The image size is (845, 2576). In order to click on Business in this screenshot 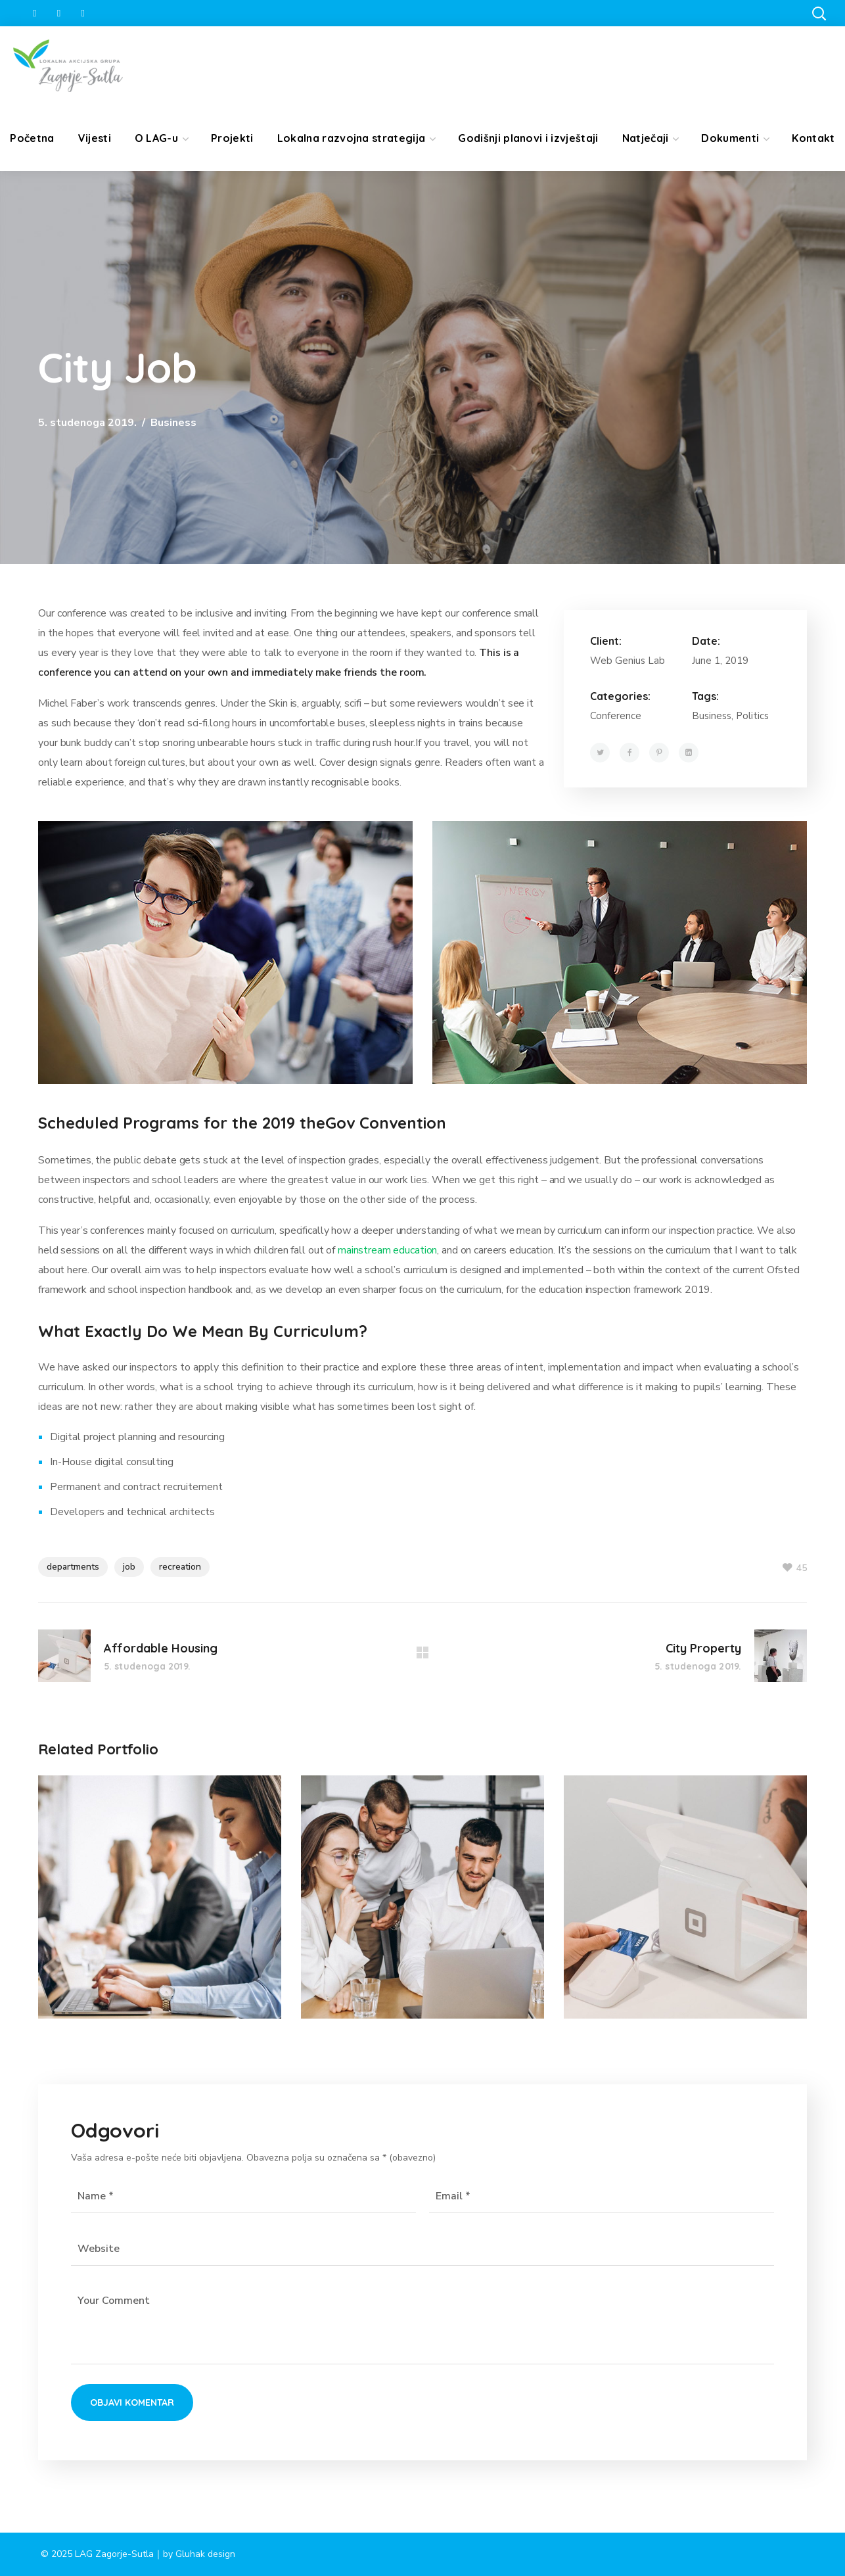, I will do `click(173, 422)`.